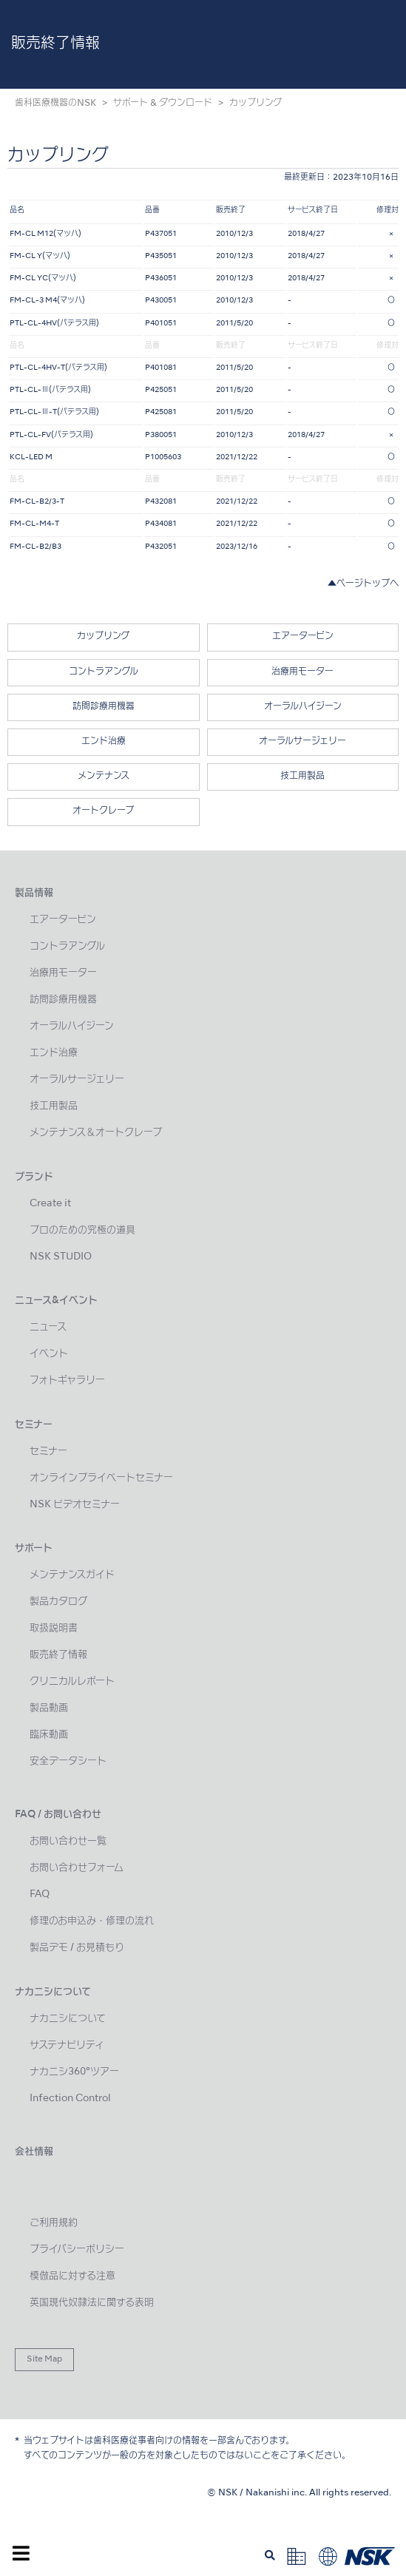 The width and height of the screenshot is (406, 2576). I want to click on 技工用製品, so click(302, 776).